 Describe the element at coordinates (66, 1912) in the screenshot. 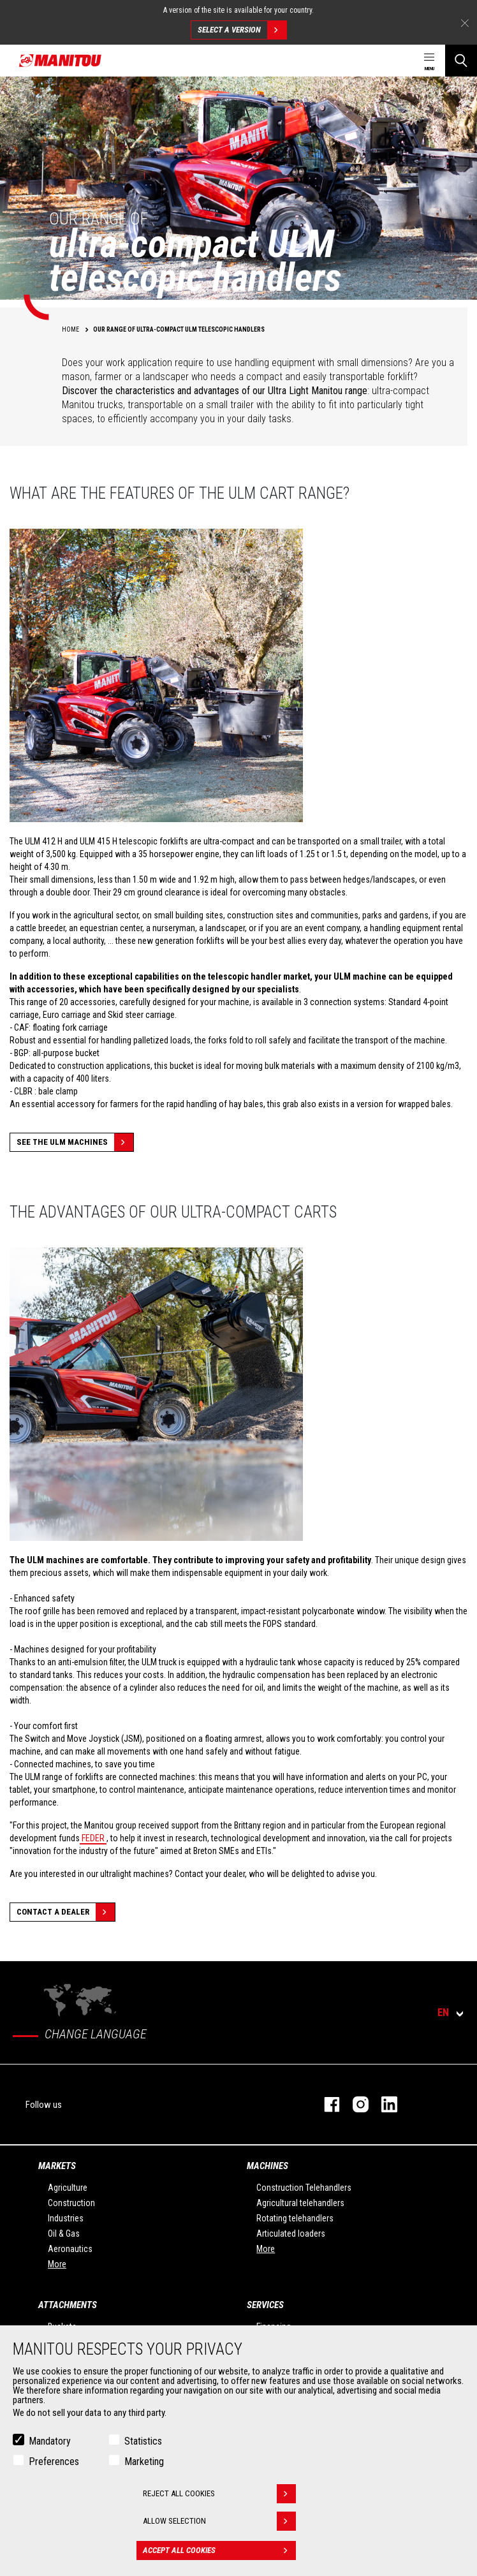

I see `Contact a dealer` at that location.